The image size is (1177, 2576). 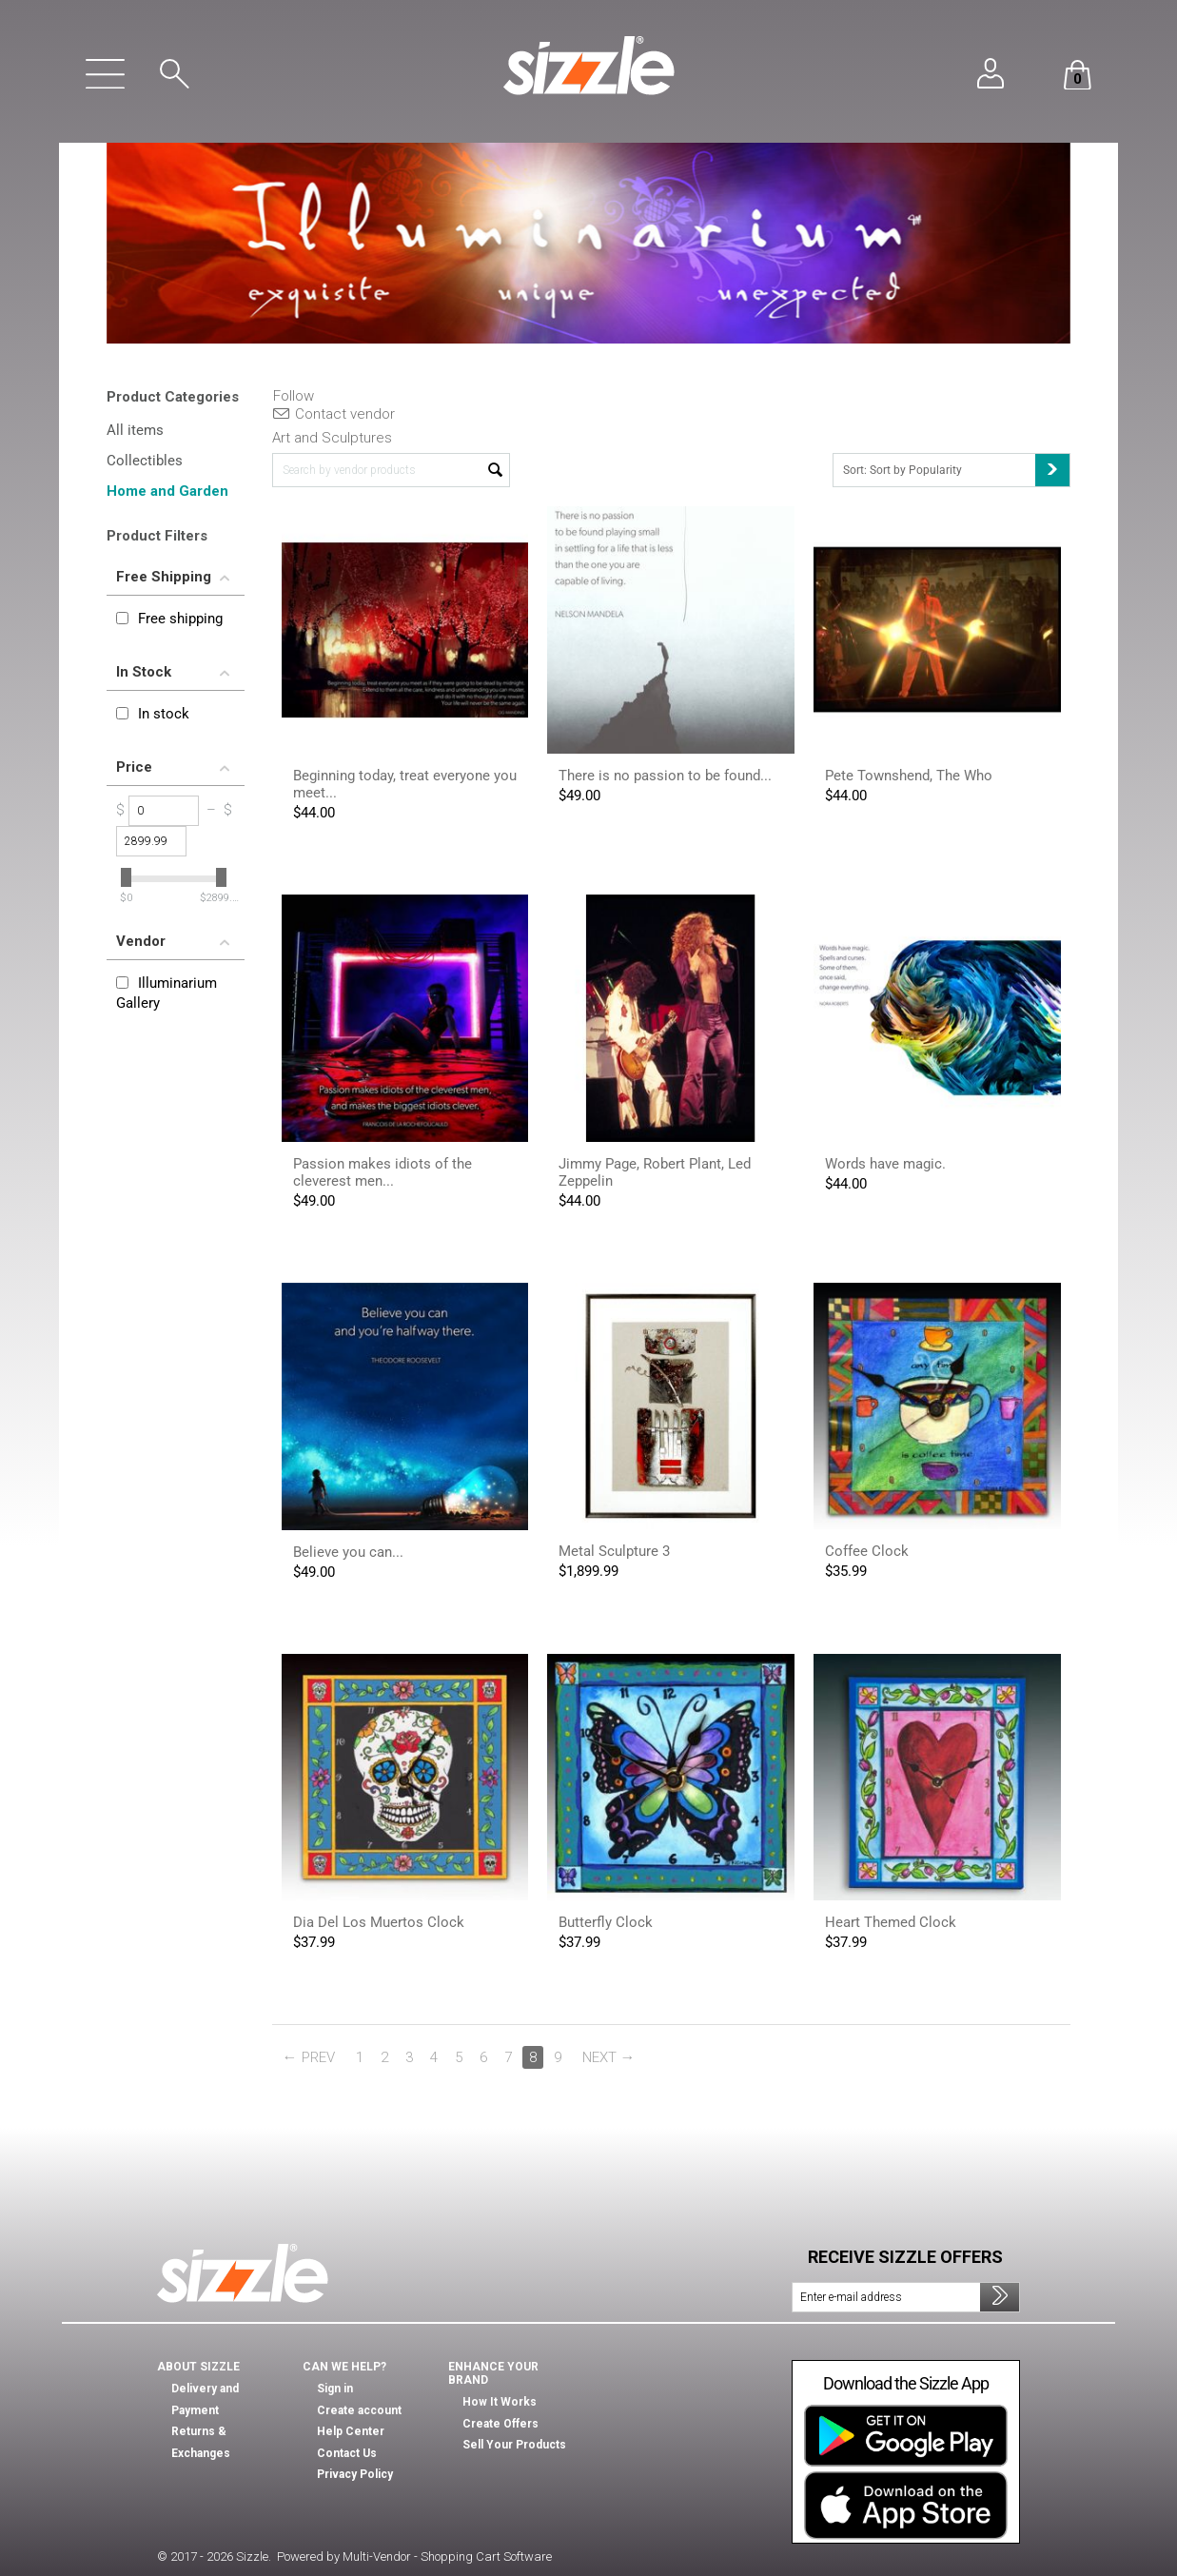 What do you see at coordinates (335, 2388) in the screenshot?
I see `Sign in` at bounding box center [335, 2388].